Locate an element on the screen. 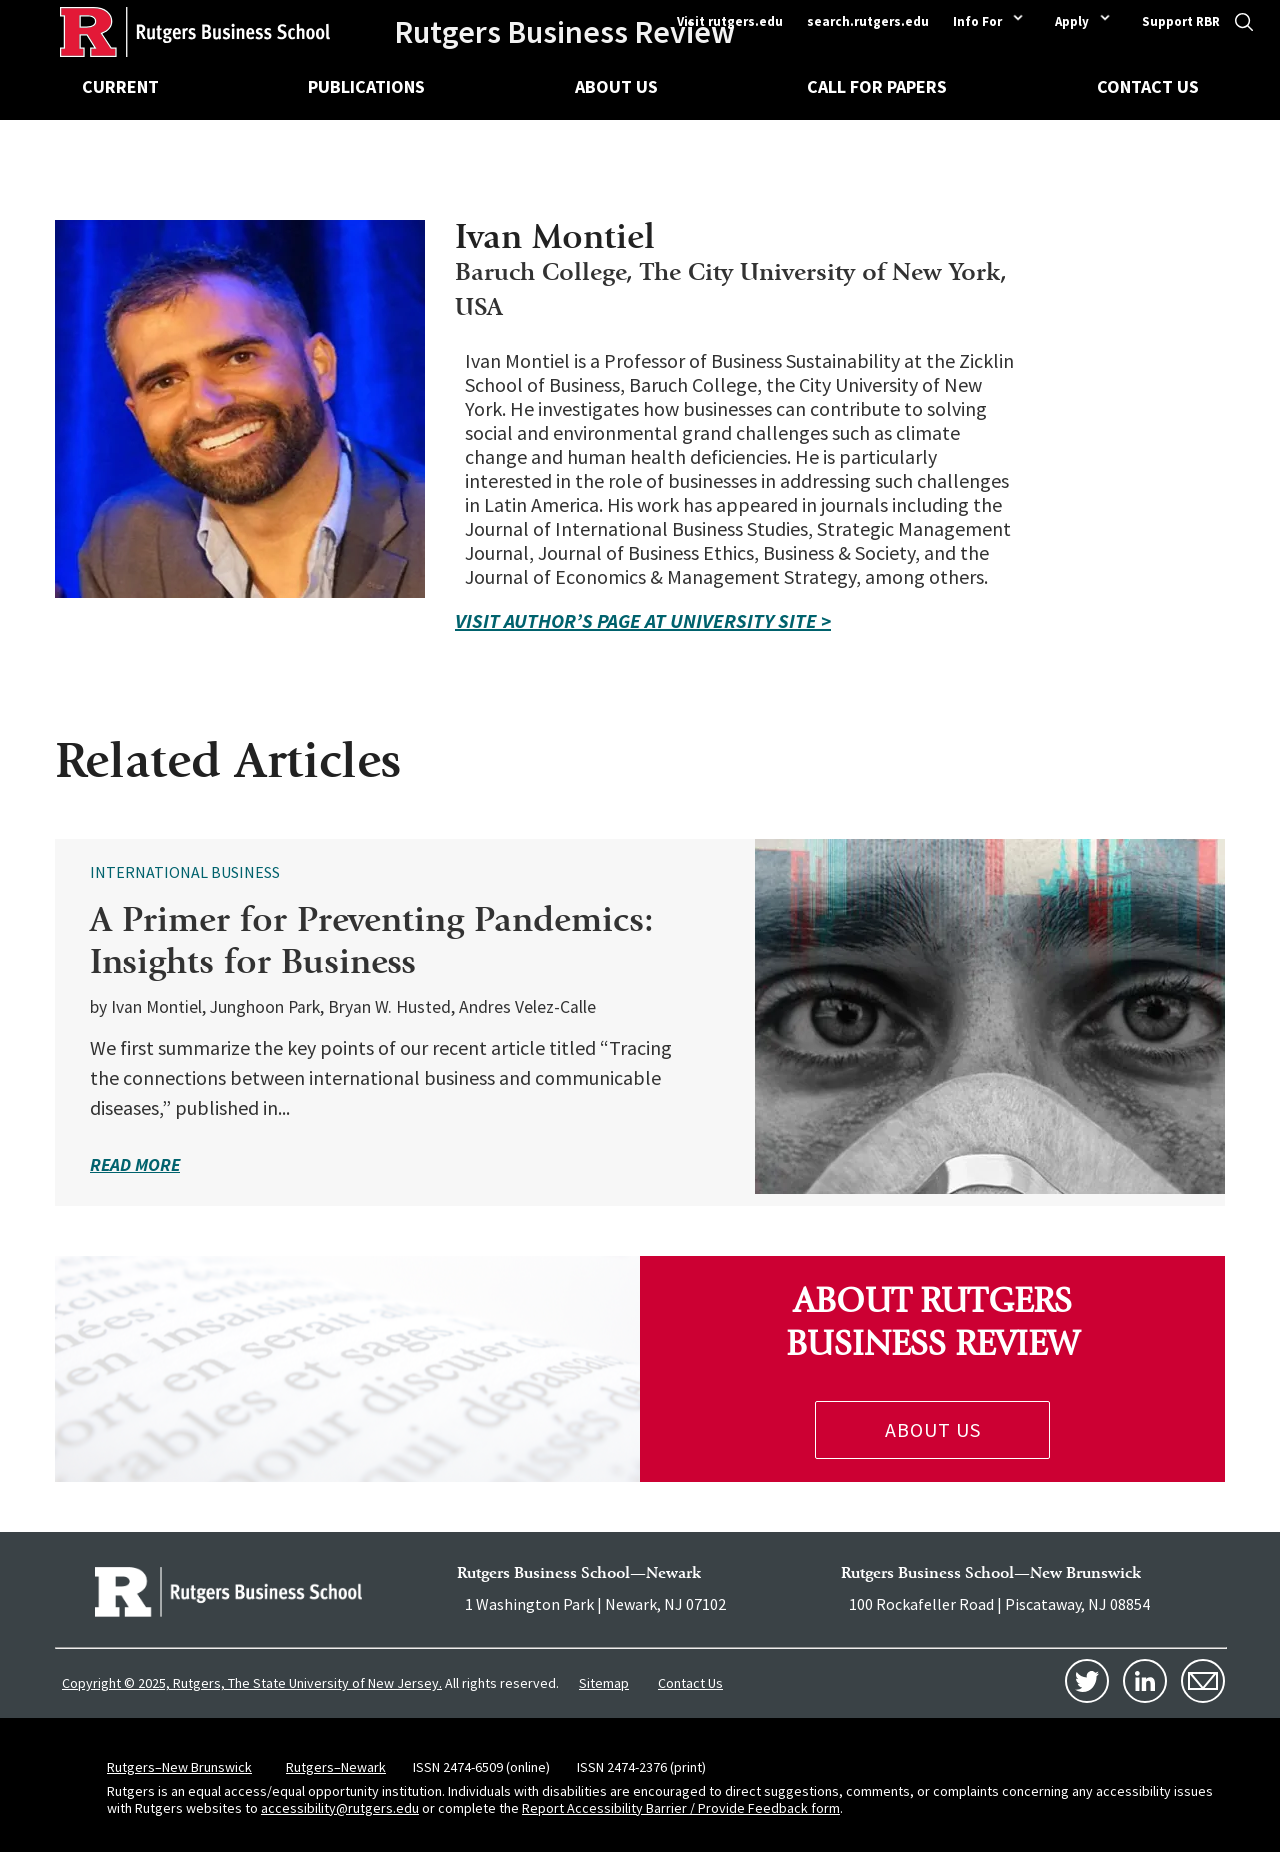  VISIT AUTHOR’S PAGE AT UNIVERSITY SITE > is located at coordinates (643, 621).